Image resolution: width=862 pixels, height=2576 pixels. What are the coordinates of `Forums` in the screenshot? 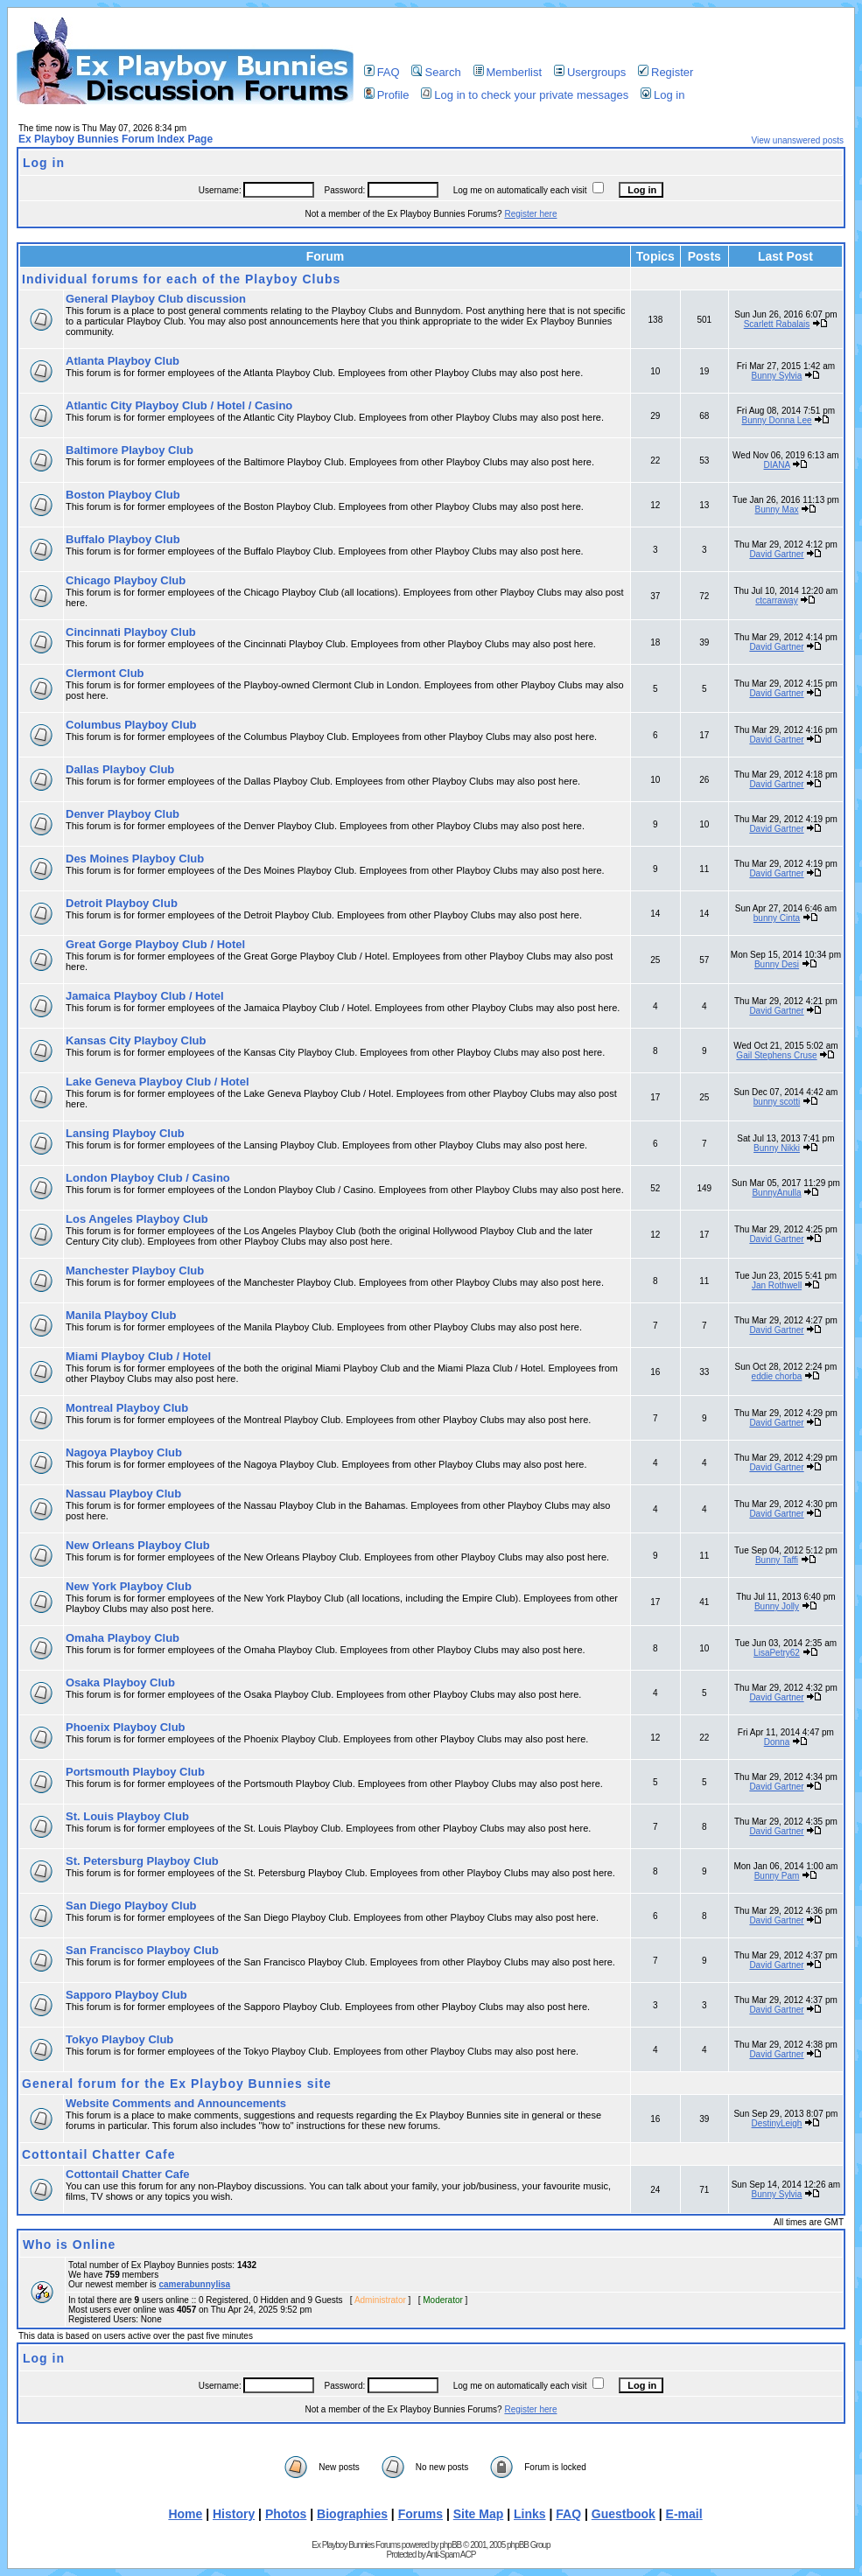 It's located at (420, 2514).